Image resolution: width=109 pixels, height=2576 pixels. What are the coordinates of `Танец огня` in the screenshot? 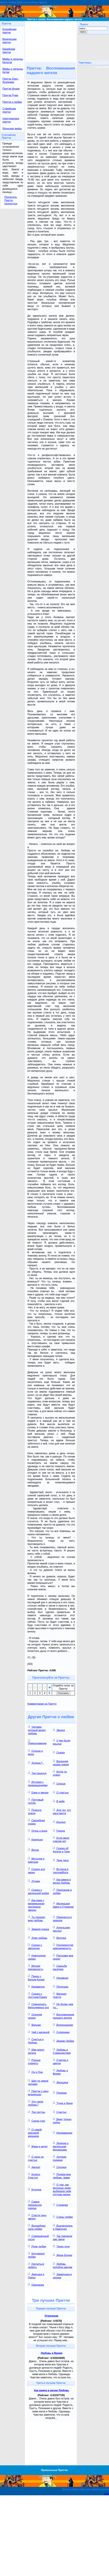 It's located at (61, 2246).